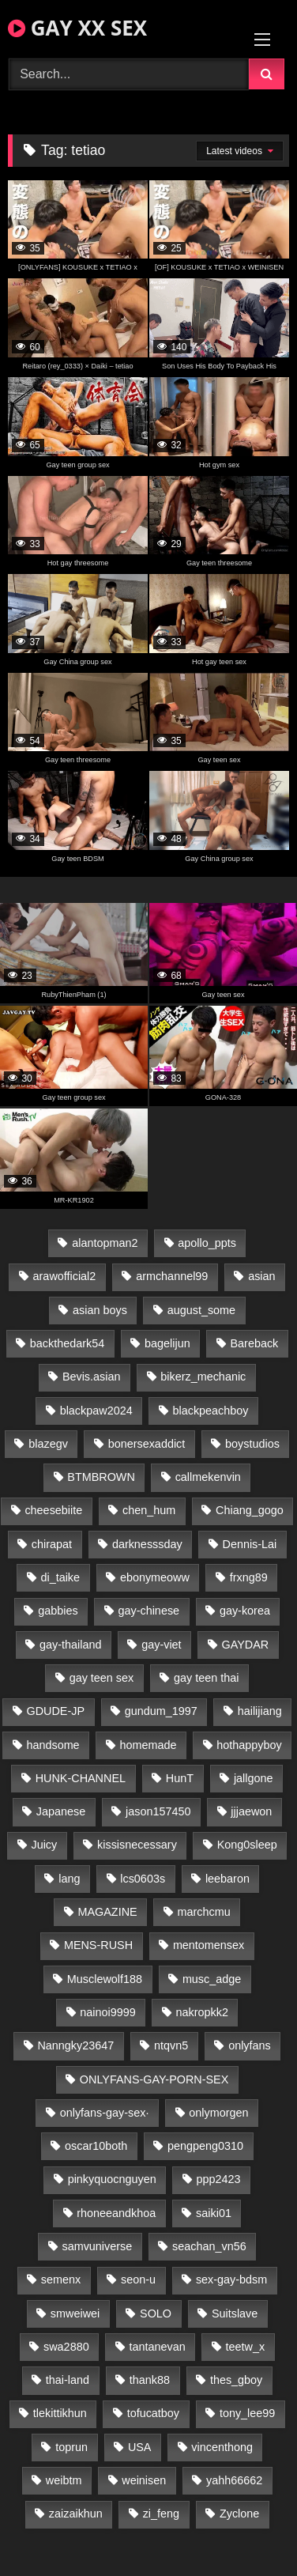  I want to click on marchcmu [marchcmu (16 items)], so click(203, 1912).